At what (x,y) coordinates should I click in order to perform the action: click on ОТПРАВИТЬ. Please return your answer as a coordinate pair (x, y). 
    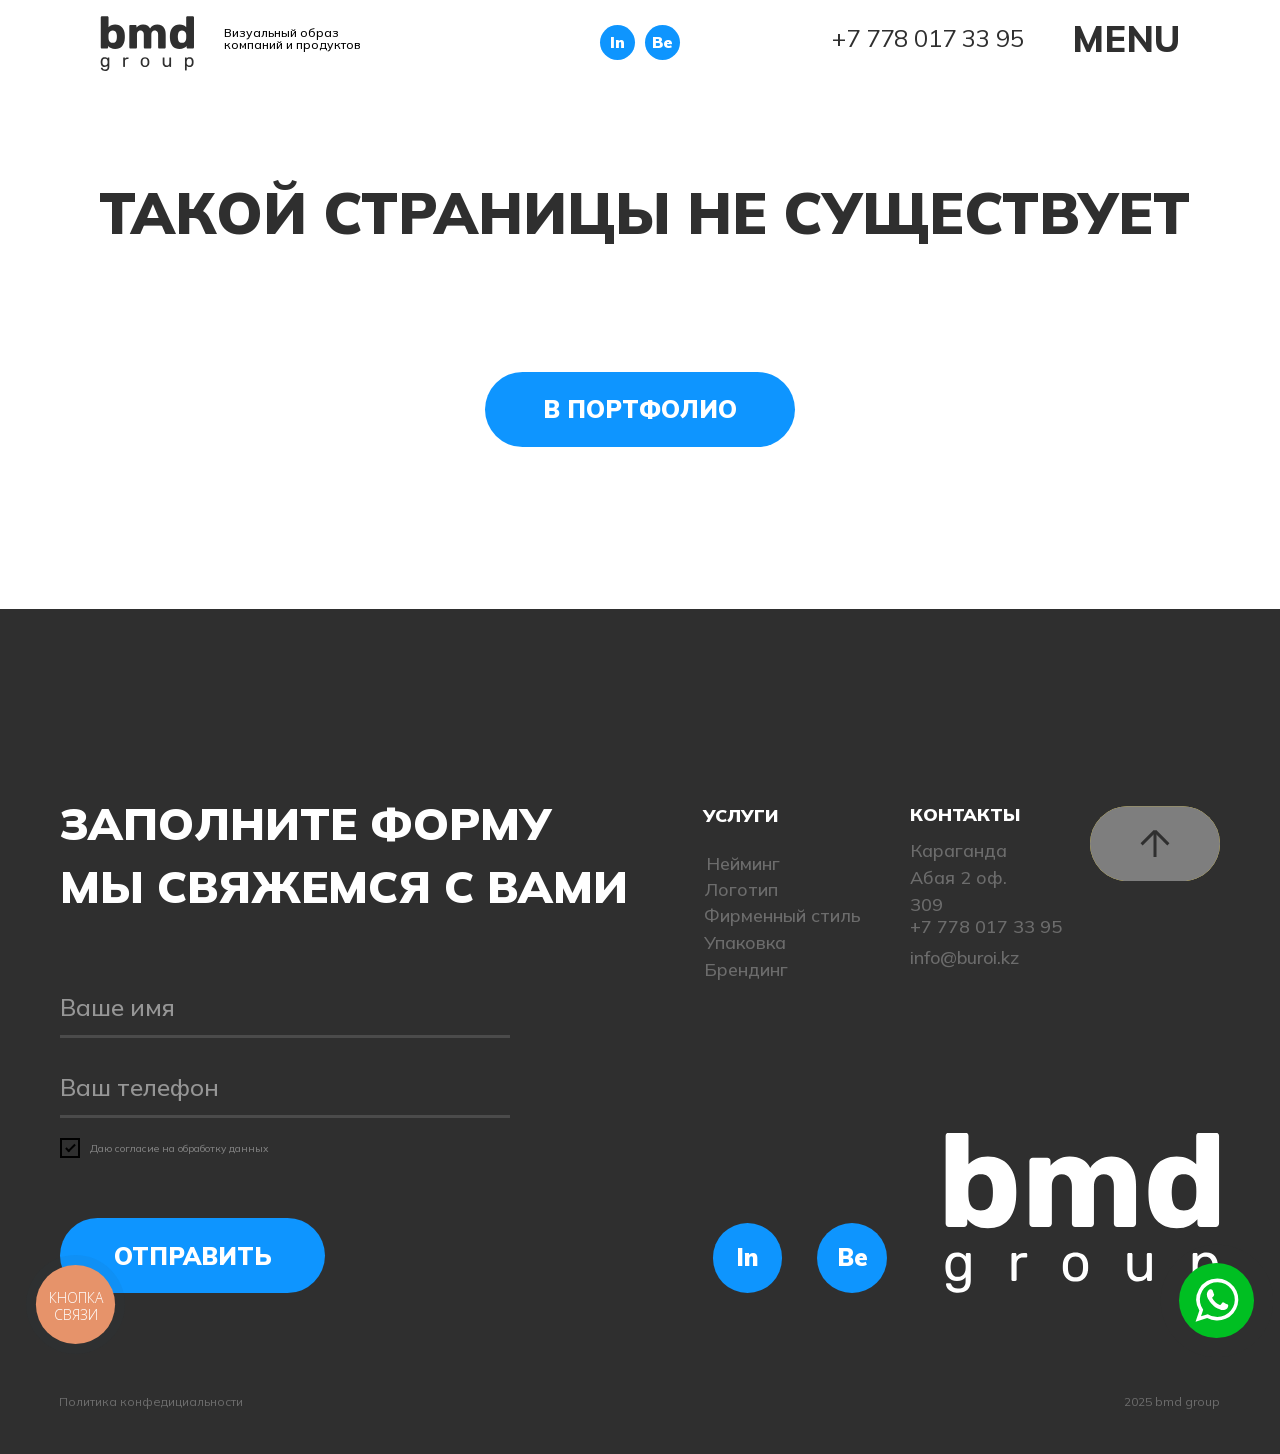
    Looking at the image, I should click on (193, 1256).